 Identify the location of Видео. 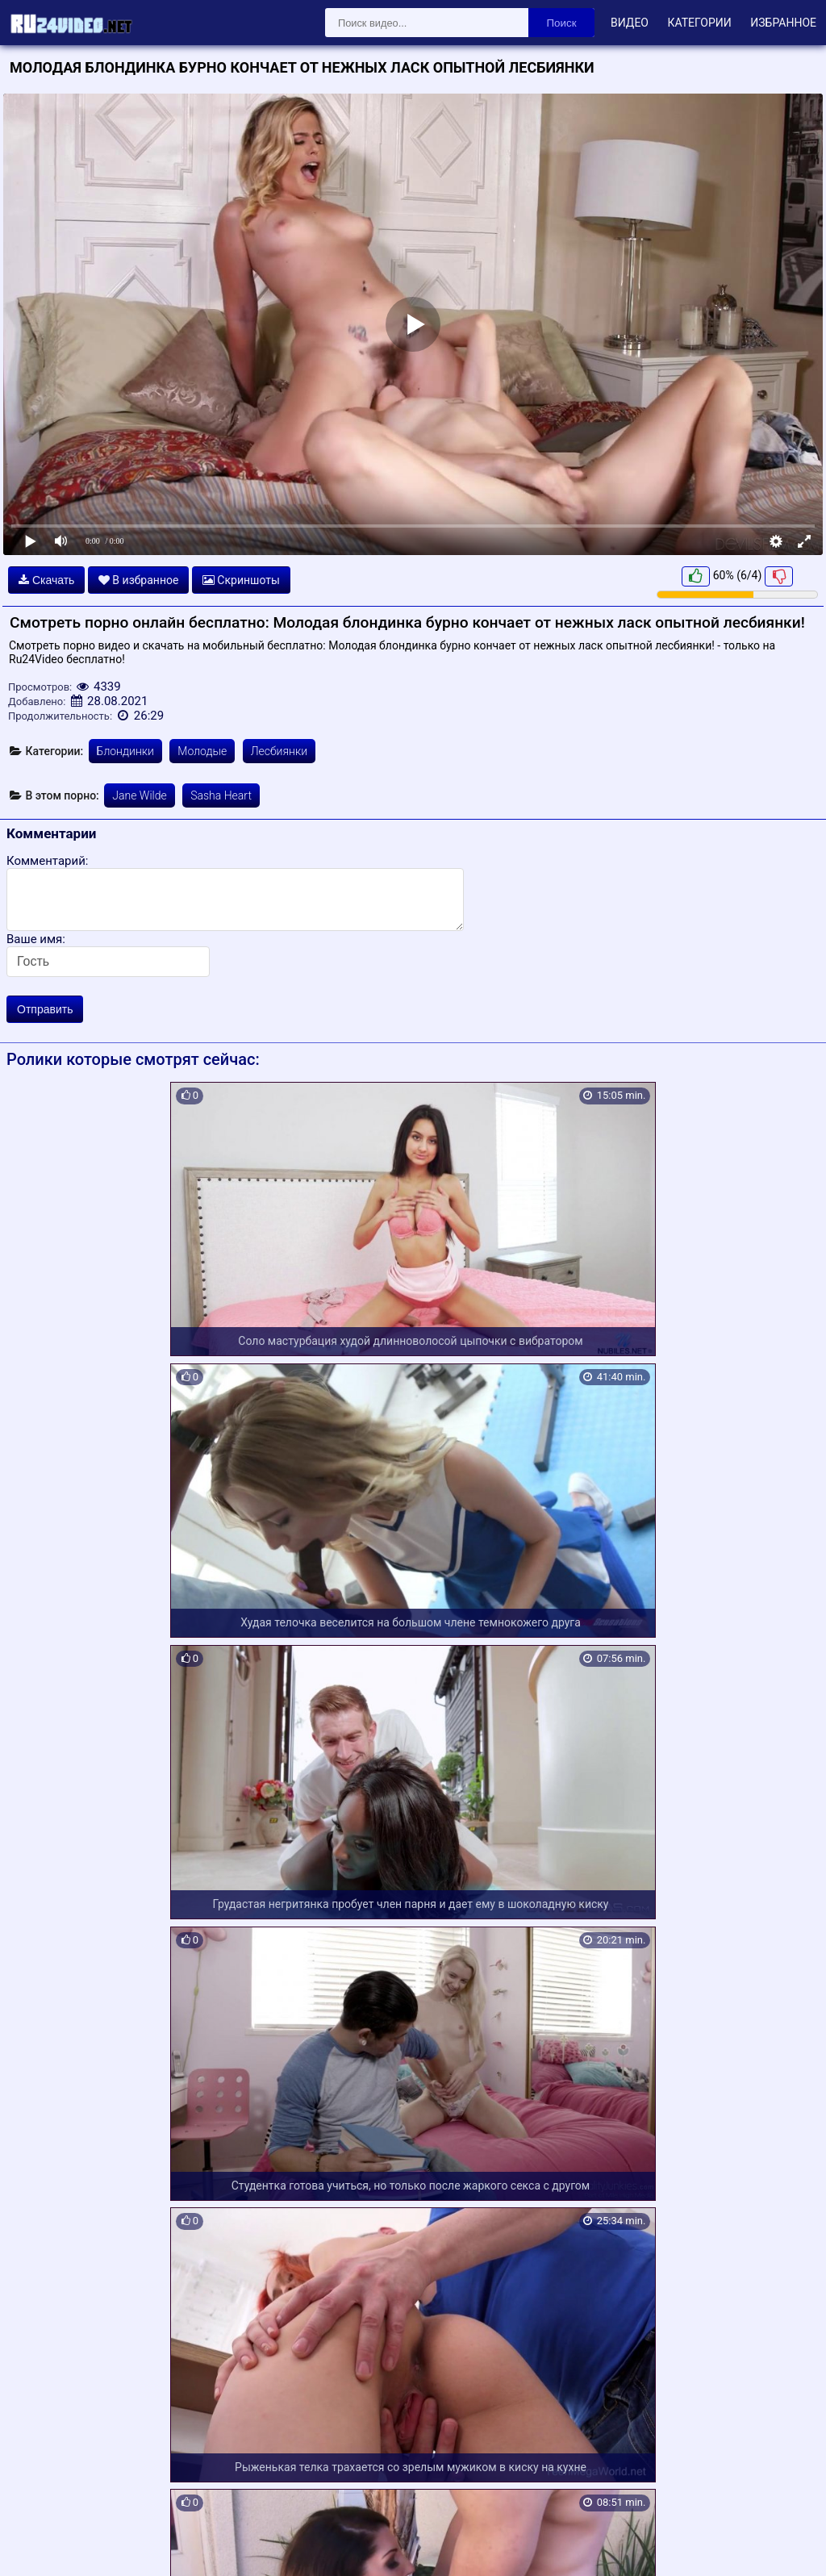
(630, 22).